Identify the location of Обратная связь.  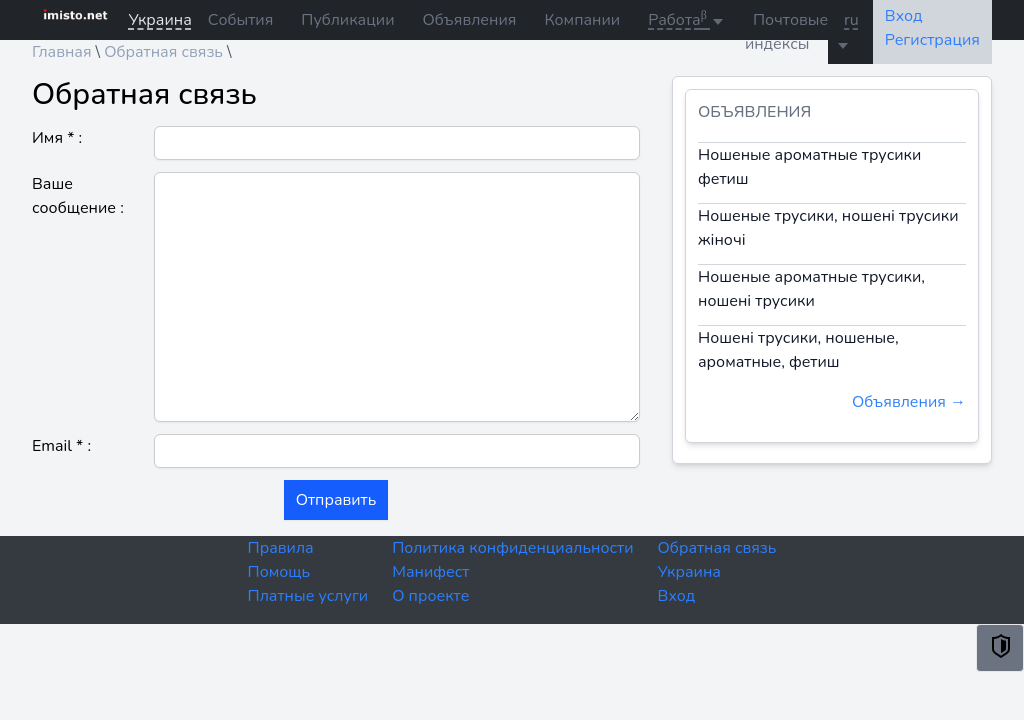
(717, 548).